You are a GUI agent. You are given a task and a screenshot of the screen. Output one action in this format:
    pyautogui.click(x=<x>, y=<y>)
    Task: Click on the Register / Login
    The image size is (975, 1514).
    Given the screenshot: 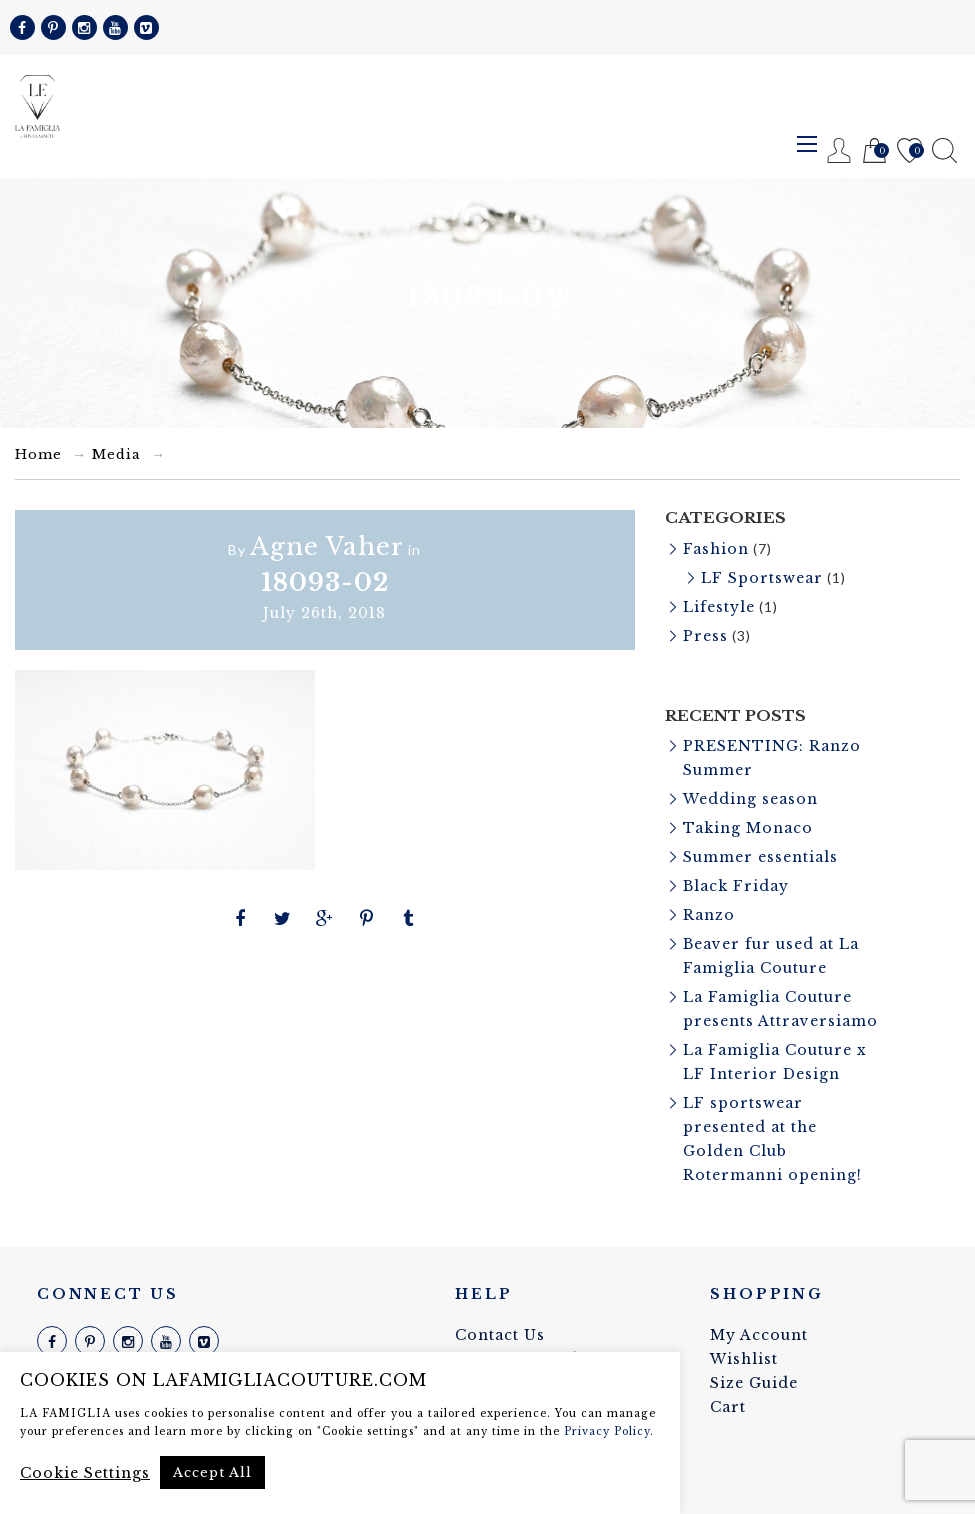 What is the action you would take?
    pyautogui.click(x=839, y=150)
    